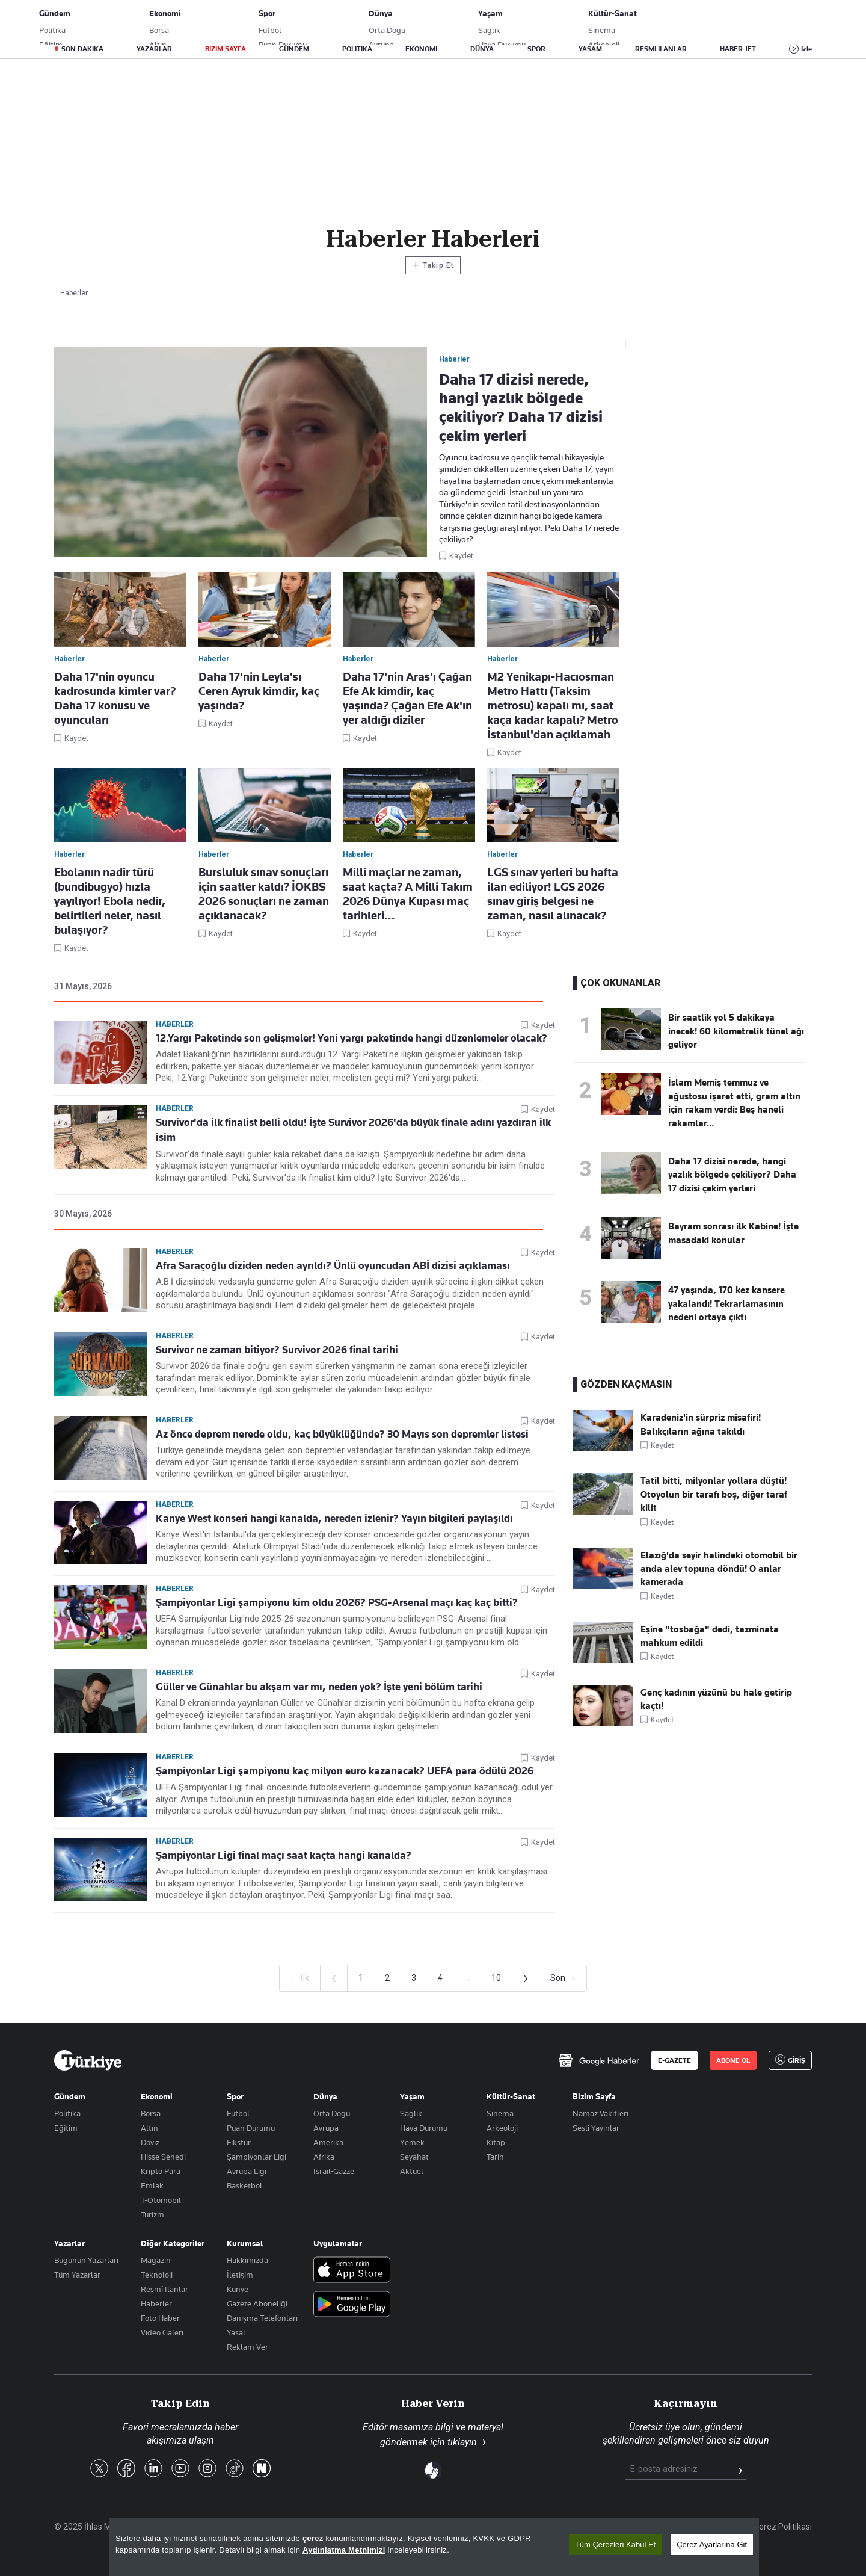 The width and height of the screenshot is (866, 2576). I want to click on İzle, so click(806, 48).